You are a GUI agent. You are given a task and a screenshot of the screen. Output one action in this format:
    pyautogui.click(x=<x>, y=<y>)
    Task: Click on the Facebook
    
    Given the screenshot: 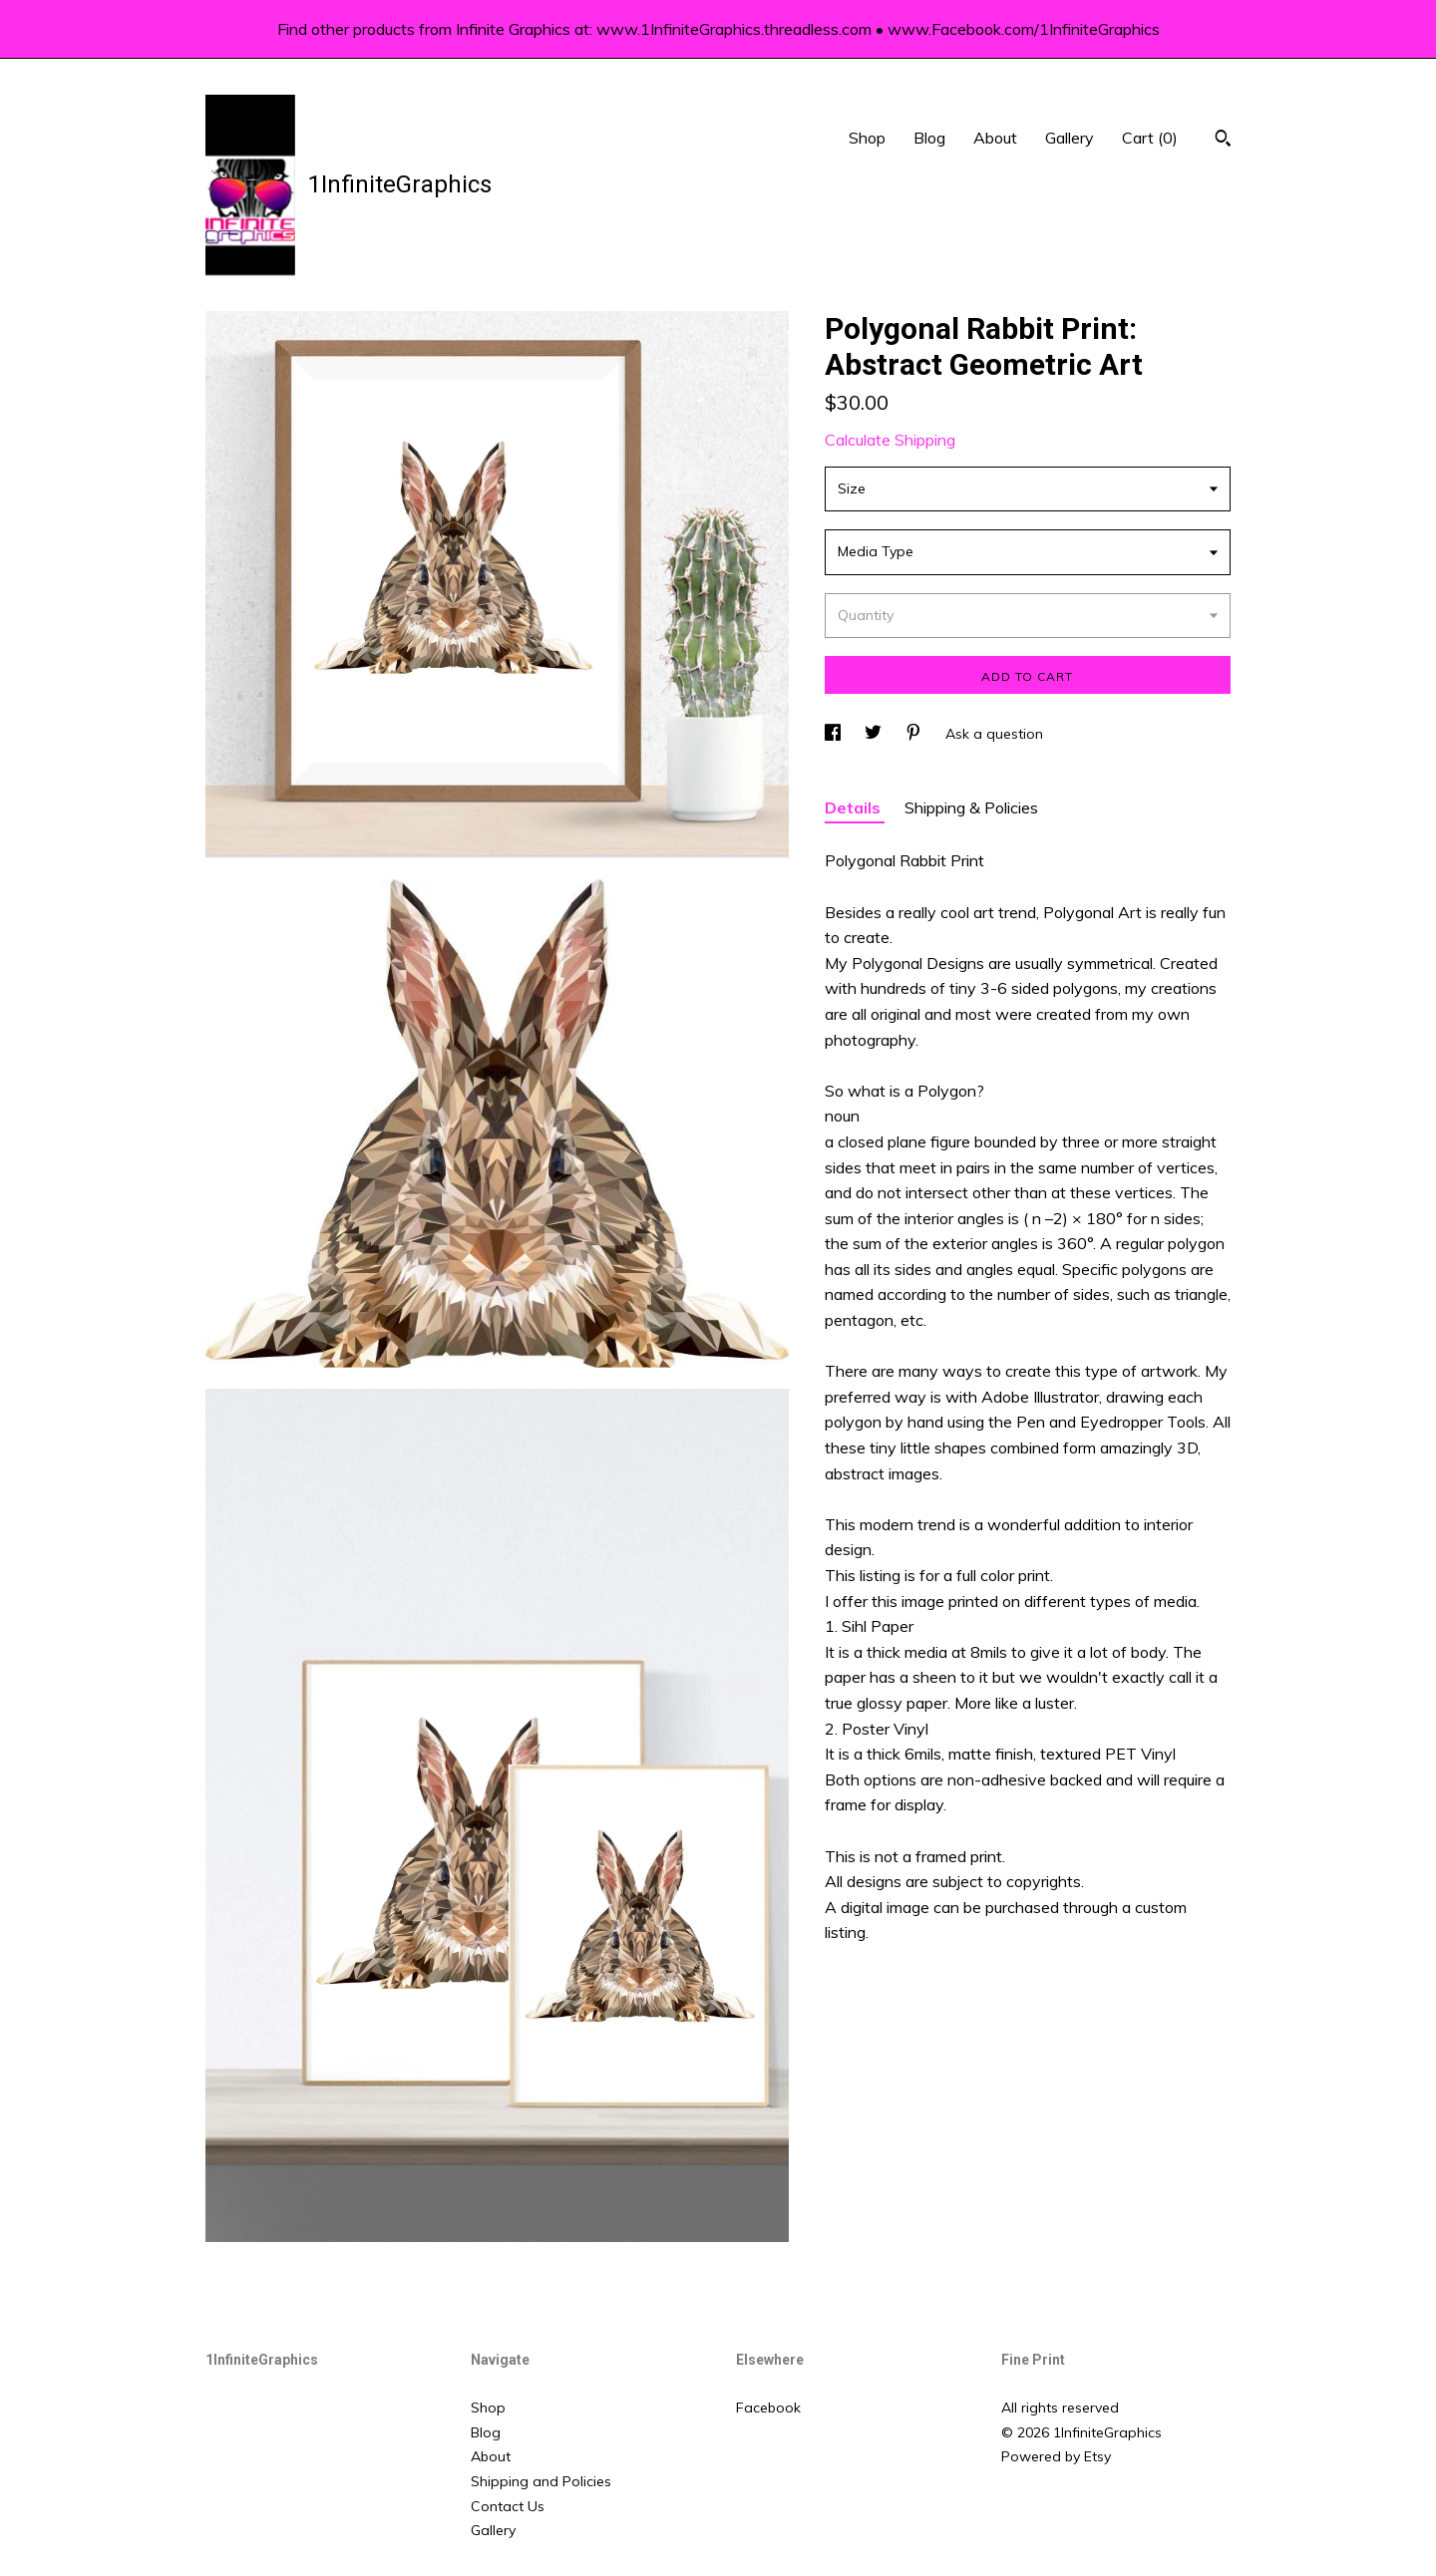 What is the action you would take?
    pyautogui.click(x=768, y=2407)
    